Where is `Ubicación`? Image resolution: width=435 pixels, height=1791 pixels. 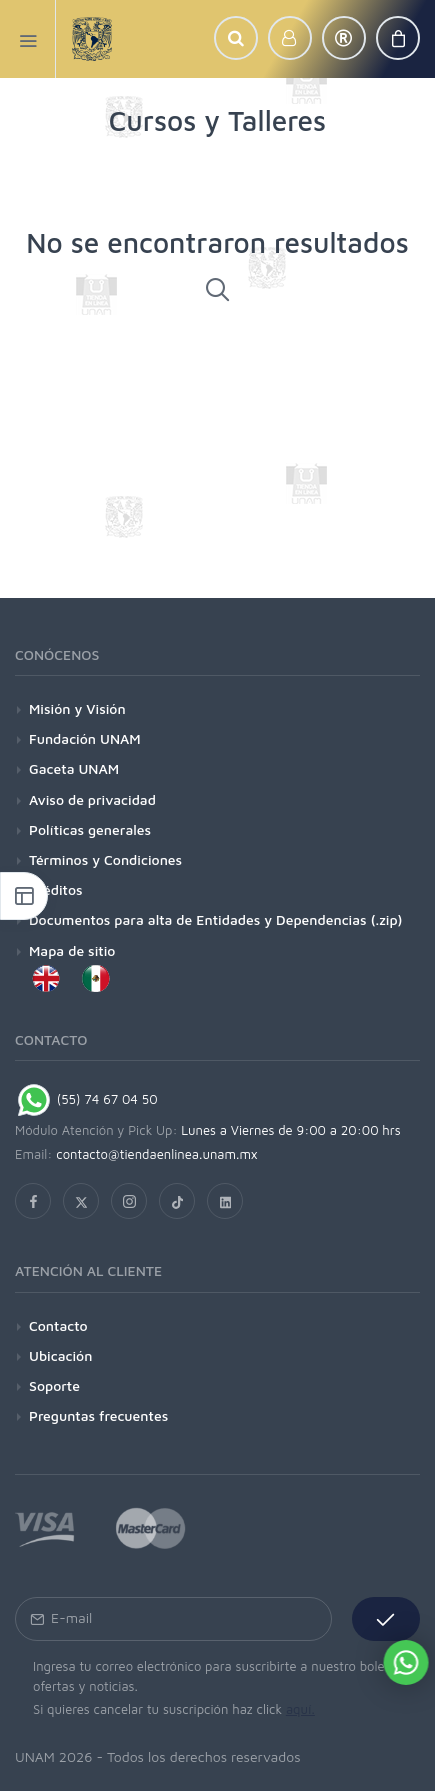 Ubicación is located at coordinates (60, 1355).